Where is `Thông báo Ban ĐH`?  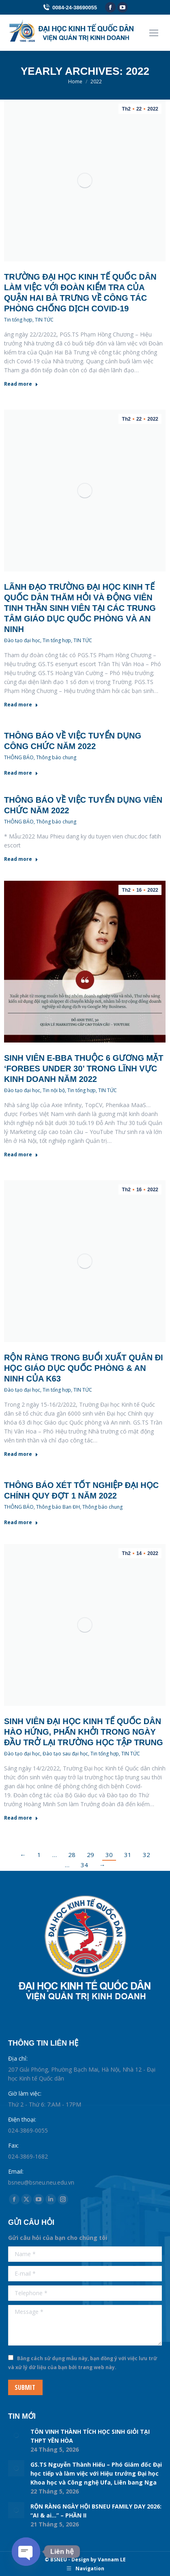 Thông báo Ban ĐH is located at coordinates (58, 1506).